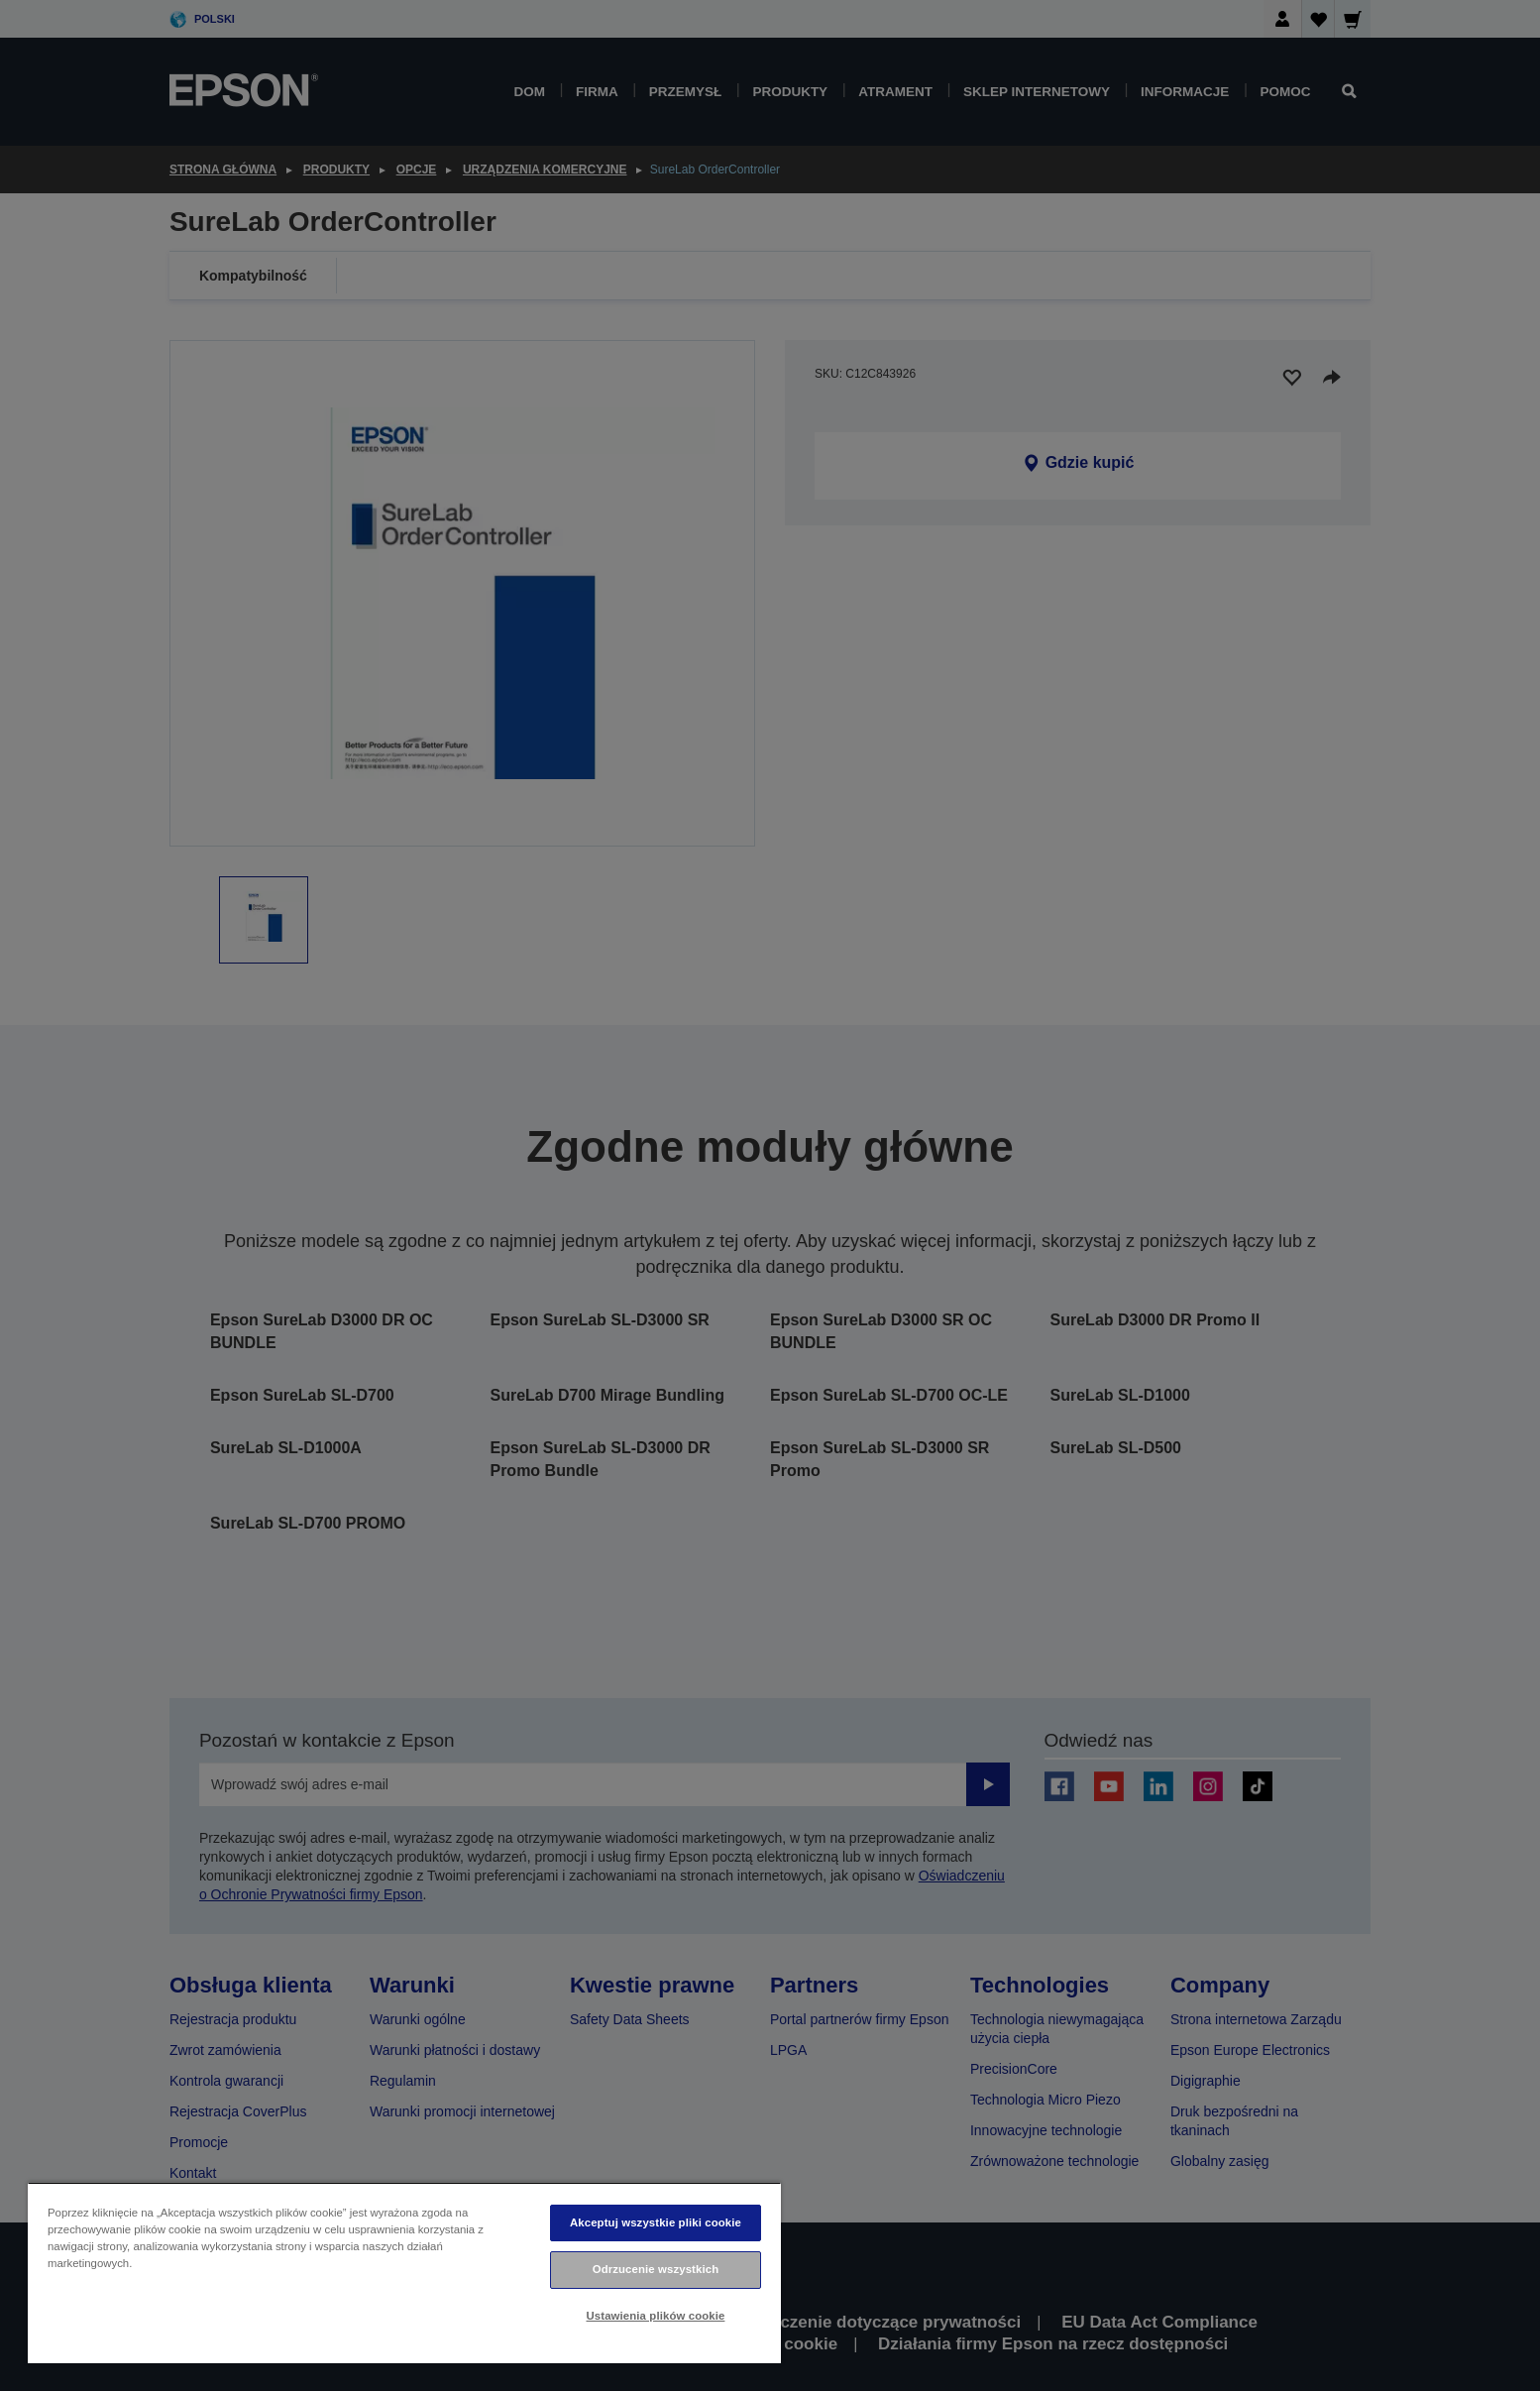 This screenshot has height=2391, width=1540. I want to click on Ustawienia plików cookie, so click(656, 2316).